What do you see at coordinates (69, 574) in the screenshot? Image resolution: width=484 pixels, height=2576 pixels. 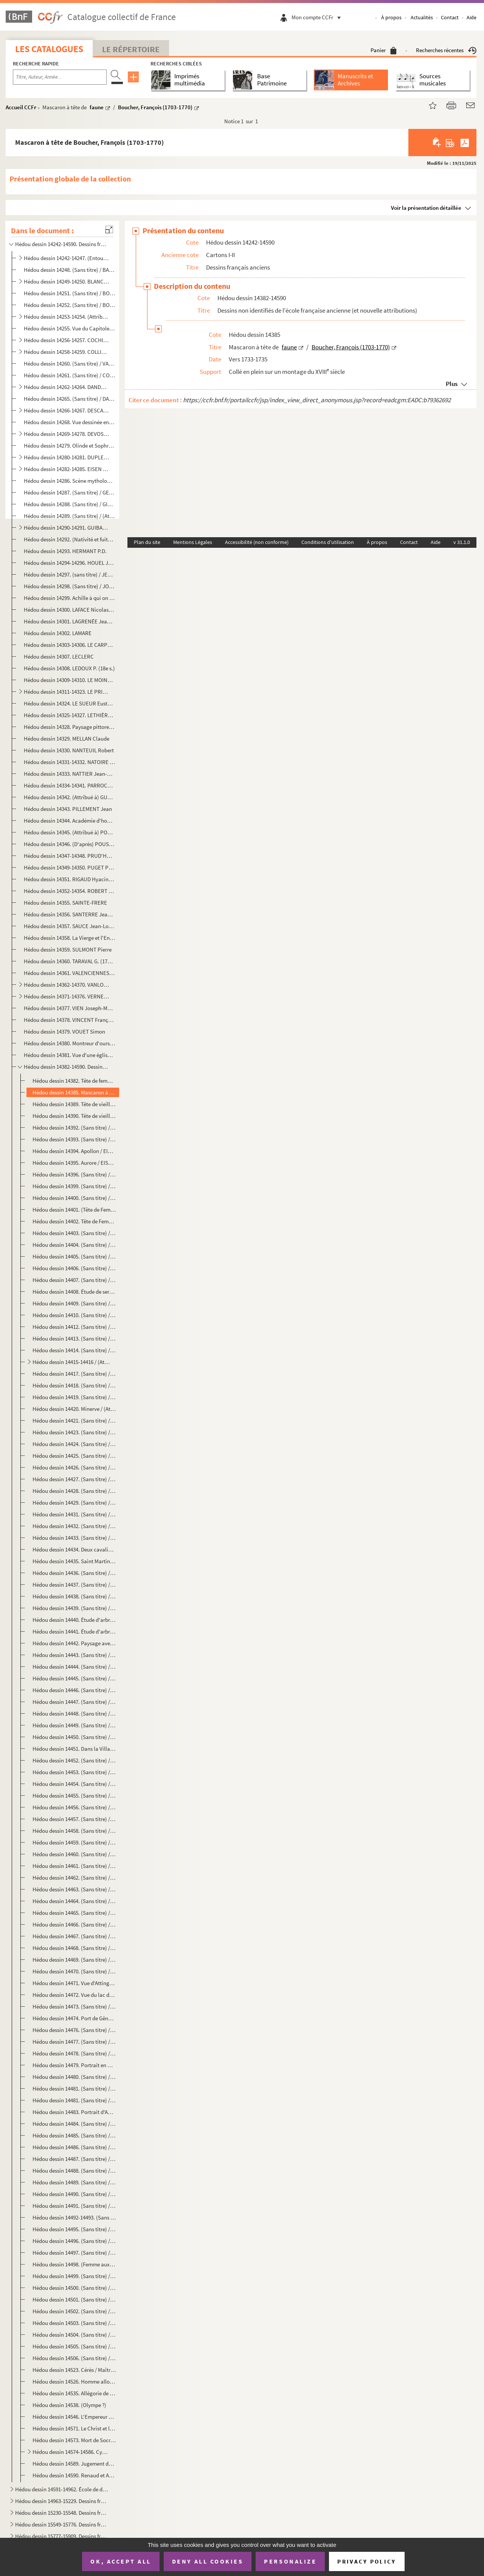 I see `Hédou dessin 14297. (sans titre) / JEAURAT Étienne (1699-1789)` at bounding box center [69, 574].